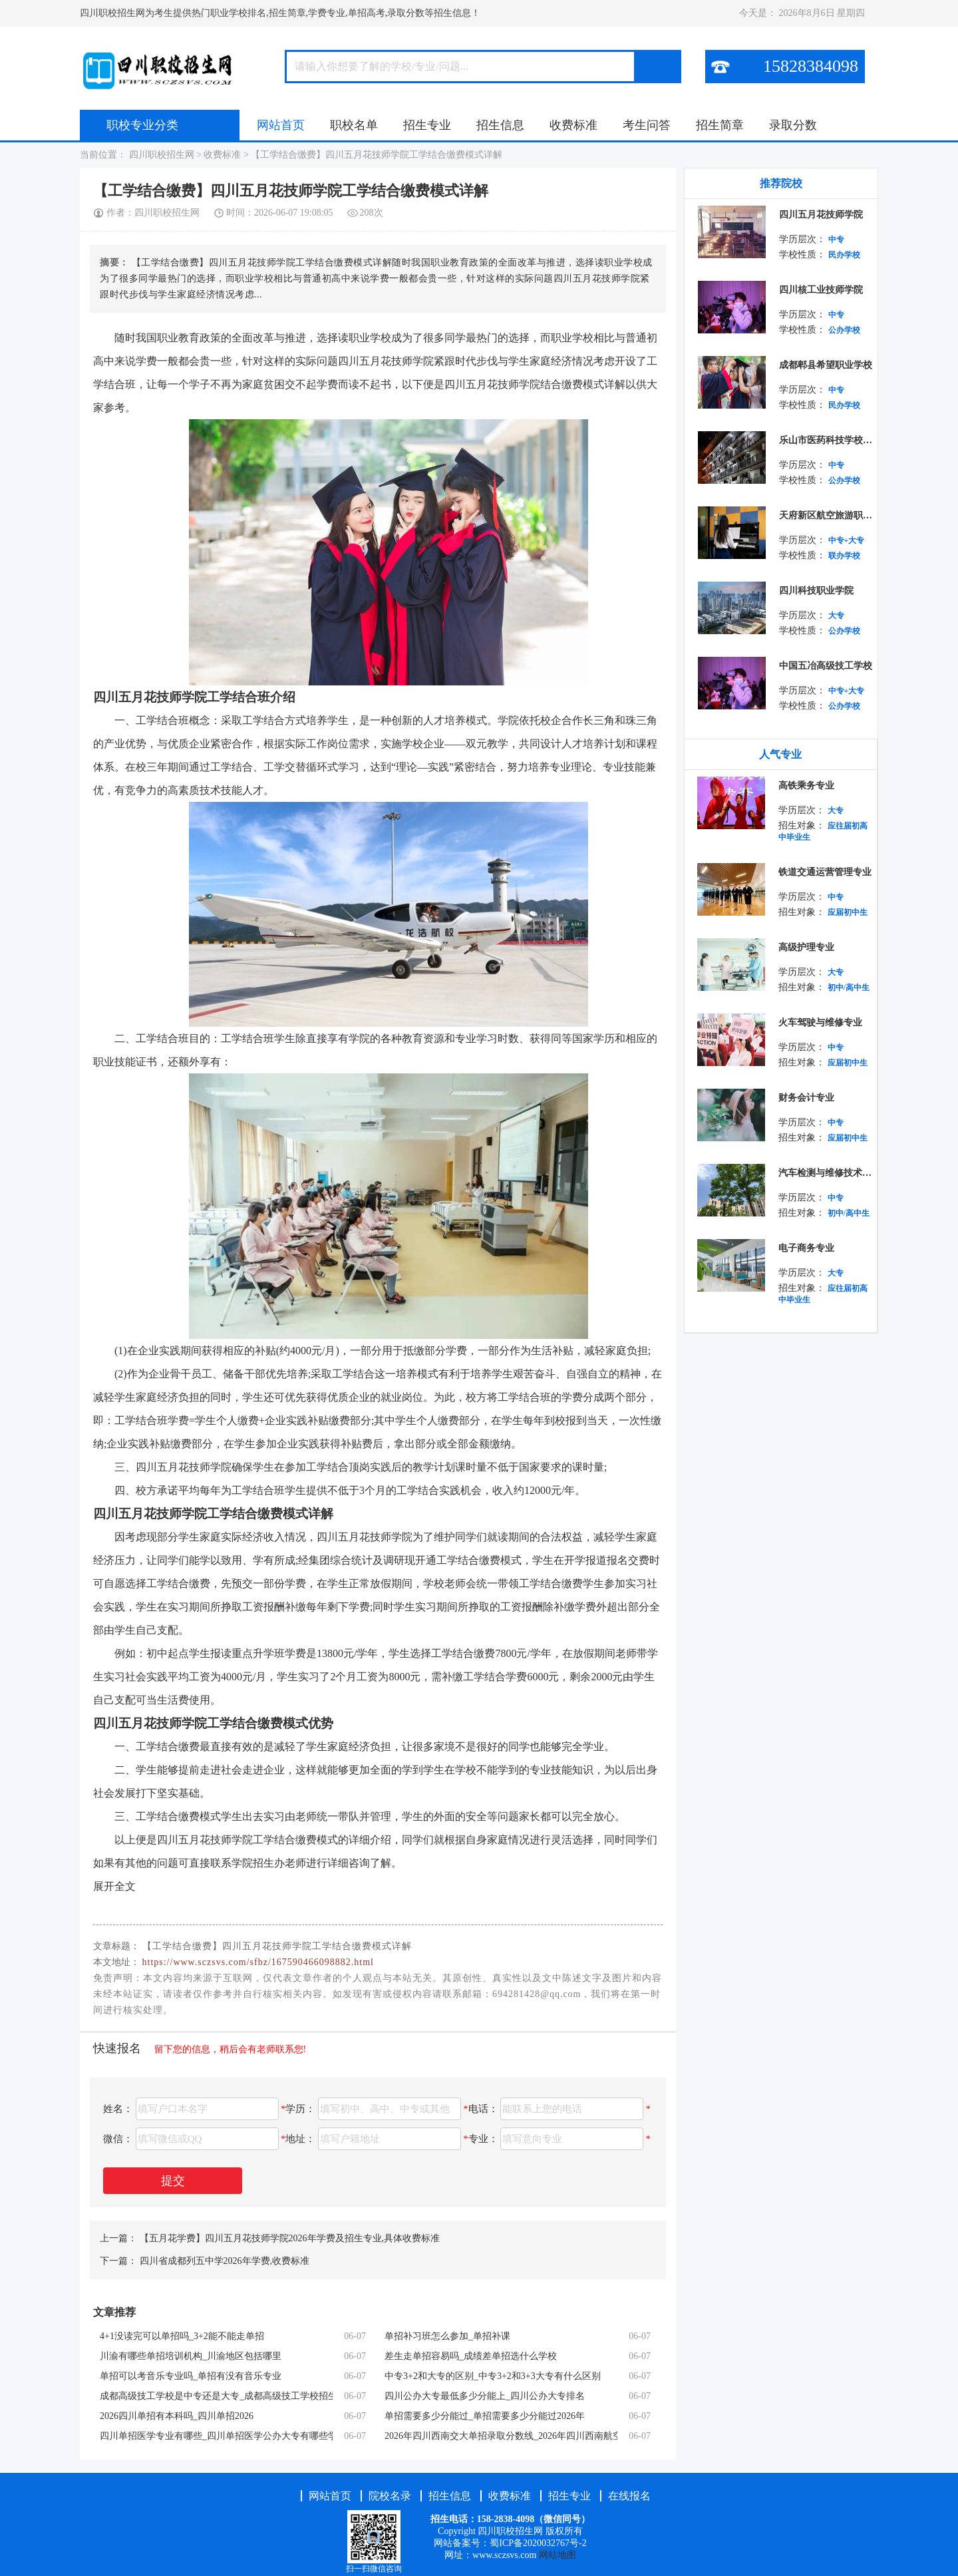  Describe the element at coordinates (647, 125) in the screenshot. I see `考生问答` at that location.